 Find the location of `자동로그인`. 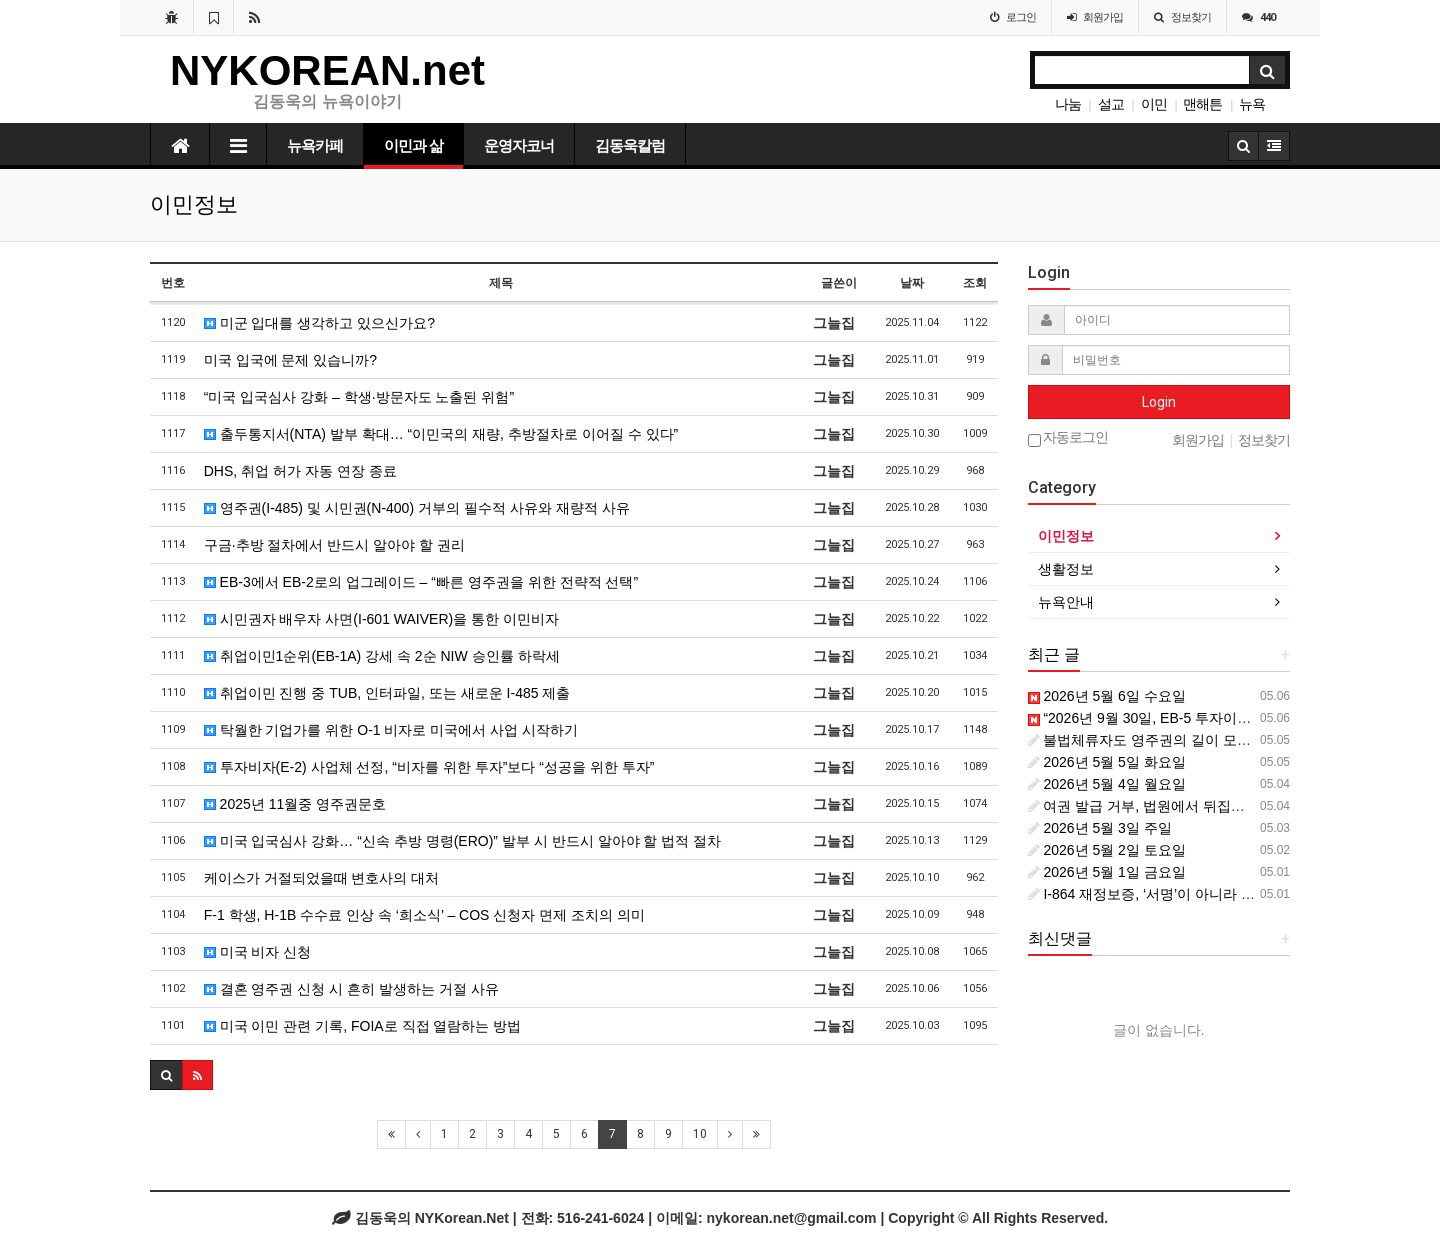

자동로그인 is located at coordinates (1068, 438).